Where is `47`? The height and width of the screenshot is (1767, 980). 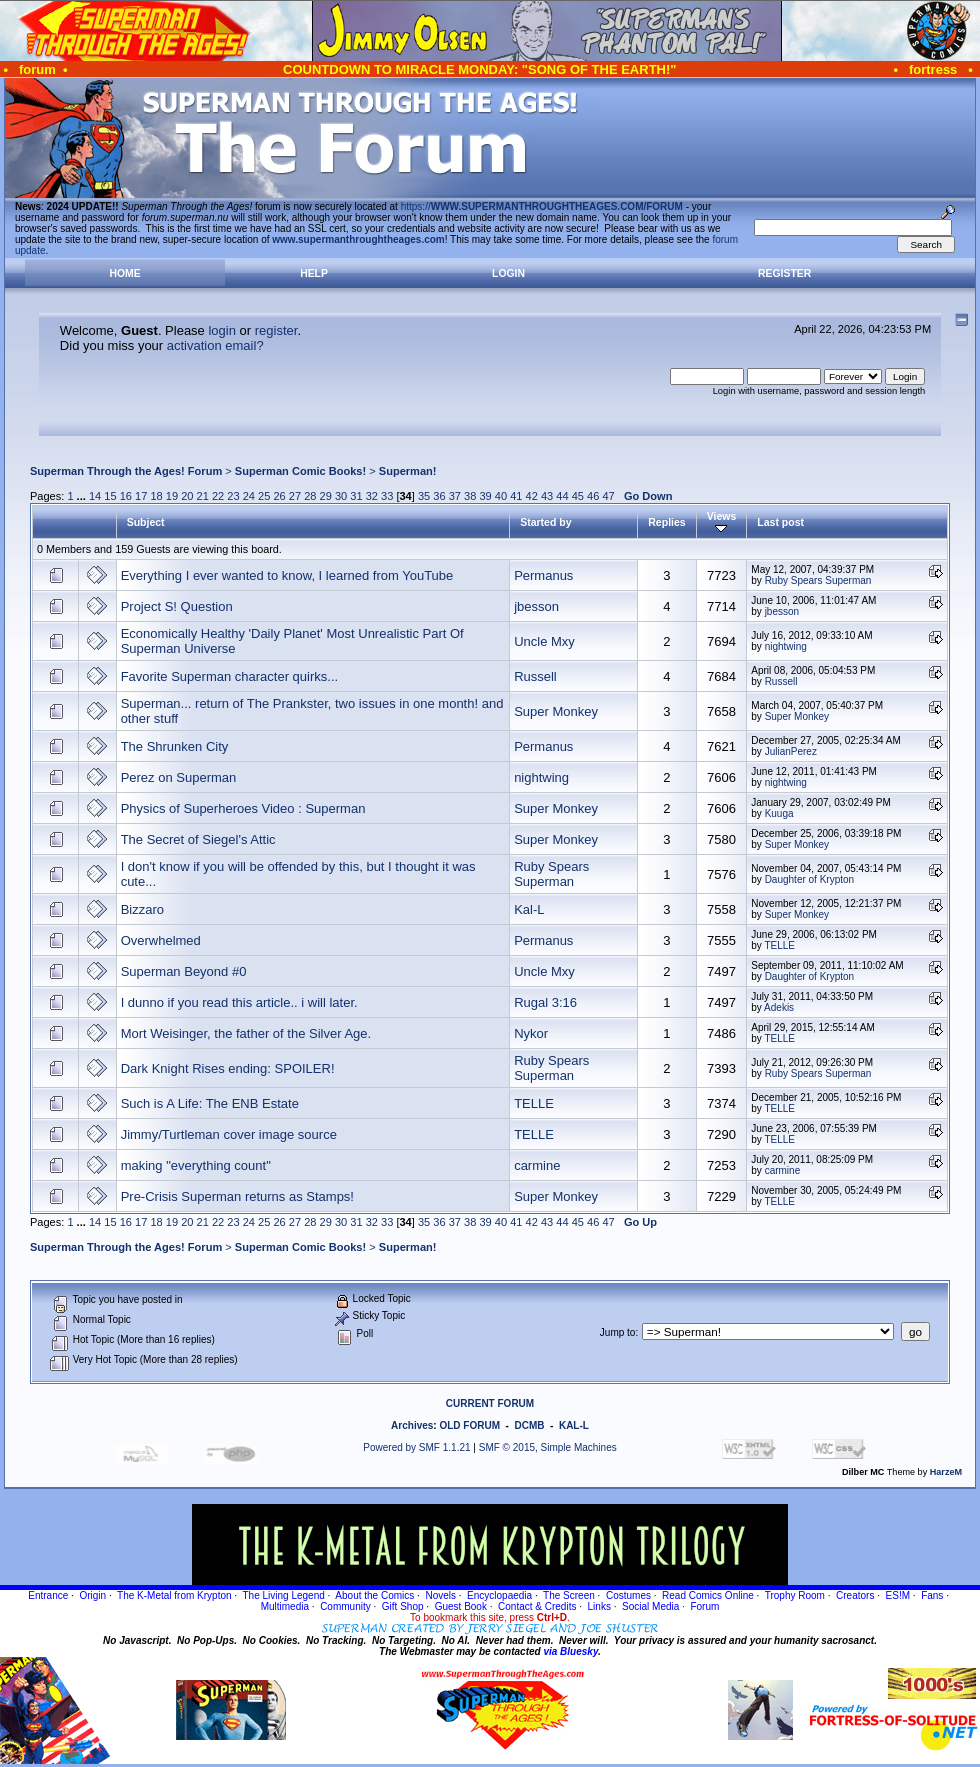
47 is located at coordinates (608, 496).